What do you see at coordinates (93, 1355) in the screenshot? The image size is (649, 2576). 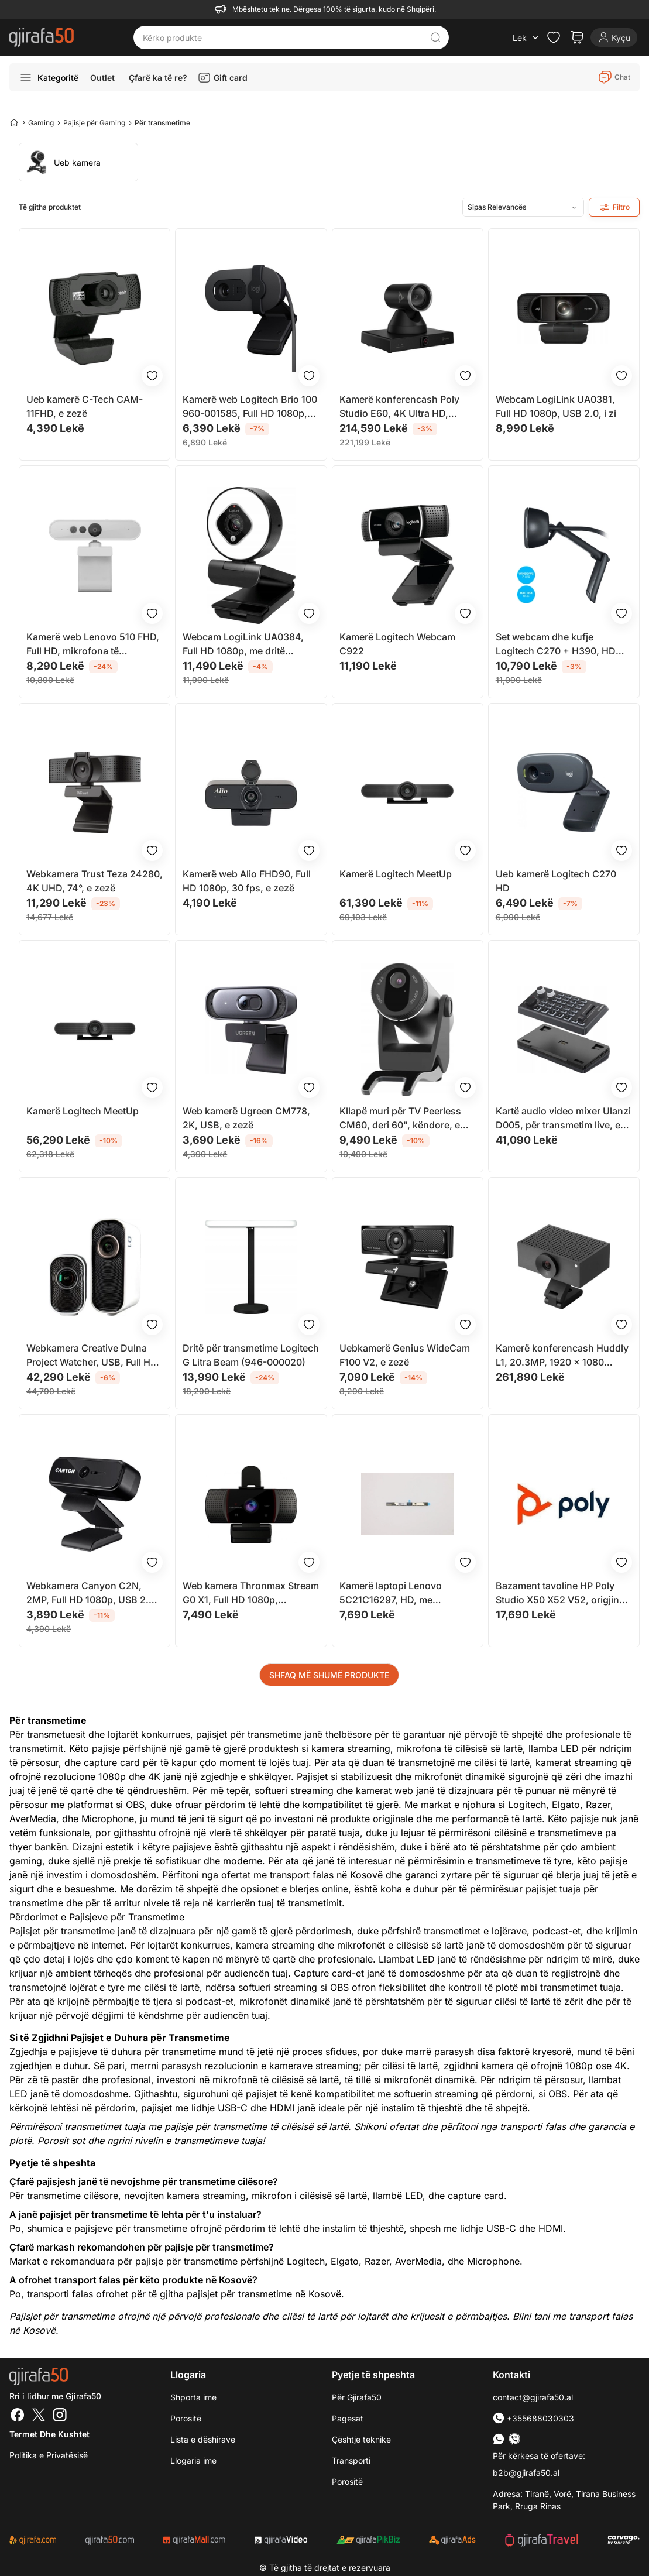 I see `Webkamera Creative Dulna Project Watcher, USB, Full HD, e bardhë` at bounding box center [93, 1355].